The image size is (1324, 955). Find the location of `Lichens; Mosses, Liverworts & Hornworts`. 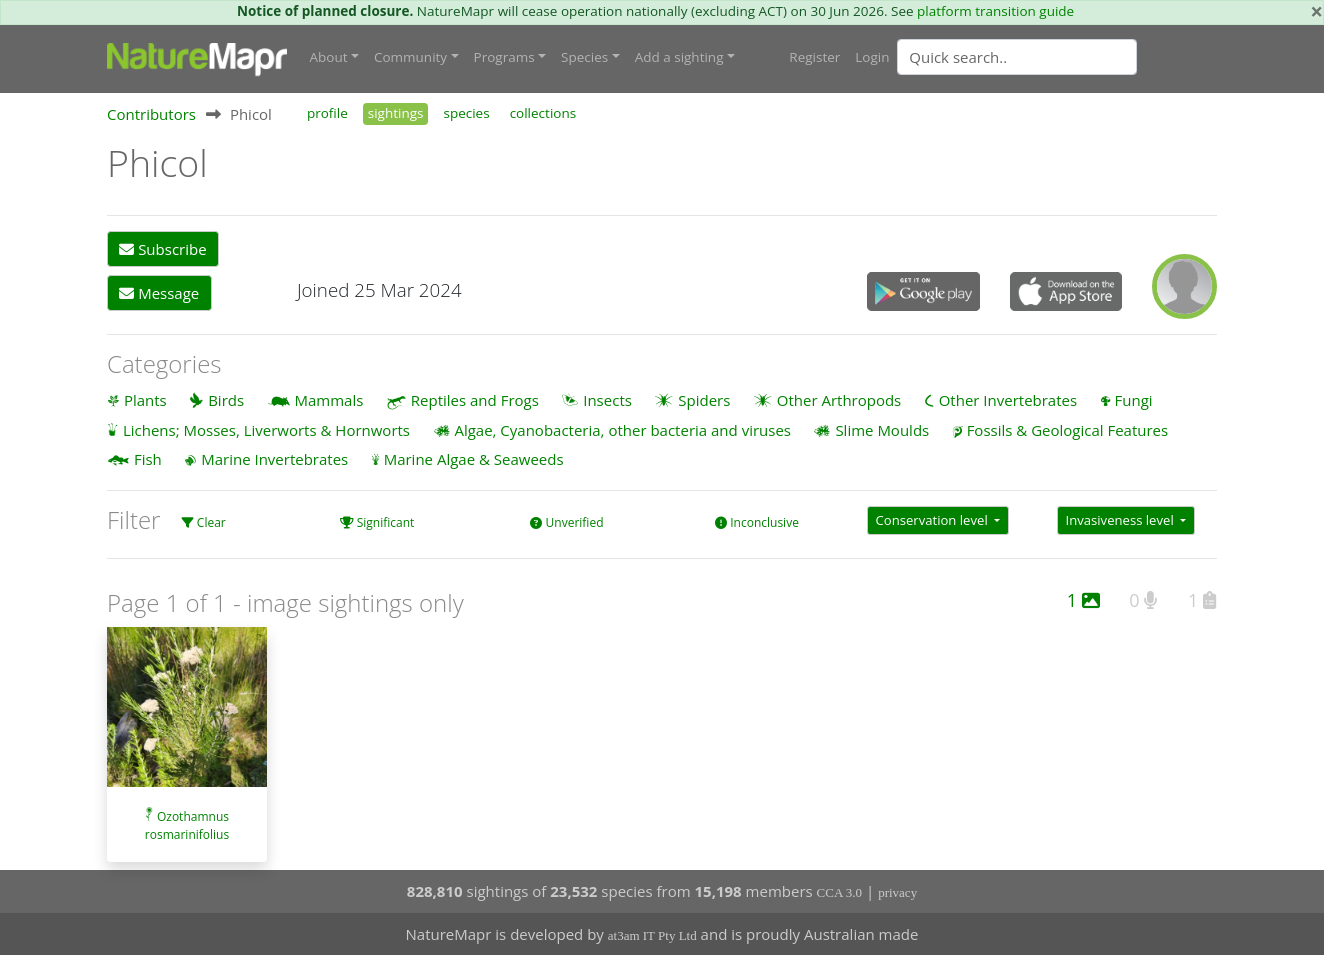

Lichens; Mosses, Liverworts & Hornworts is located at coordinates (266, 430).